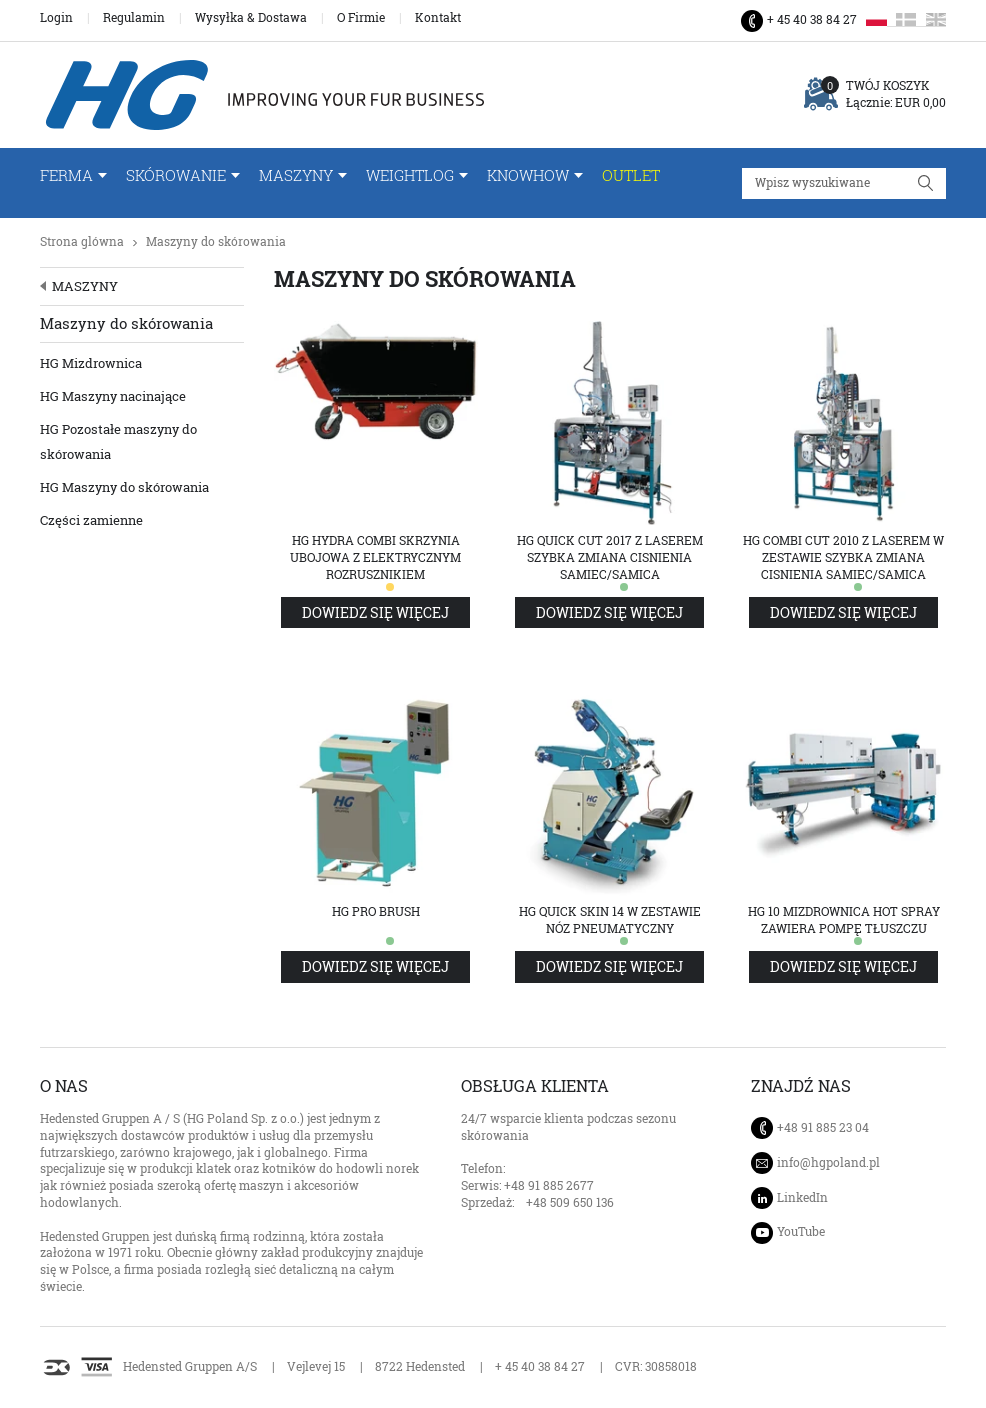 The height and width of the screenshot is (1408, 986). What do you see at coordinates (296, 175) in the screenshot?
I see `Maszyny` at bounding box center [296, 175].